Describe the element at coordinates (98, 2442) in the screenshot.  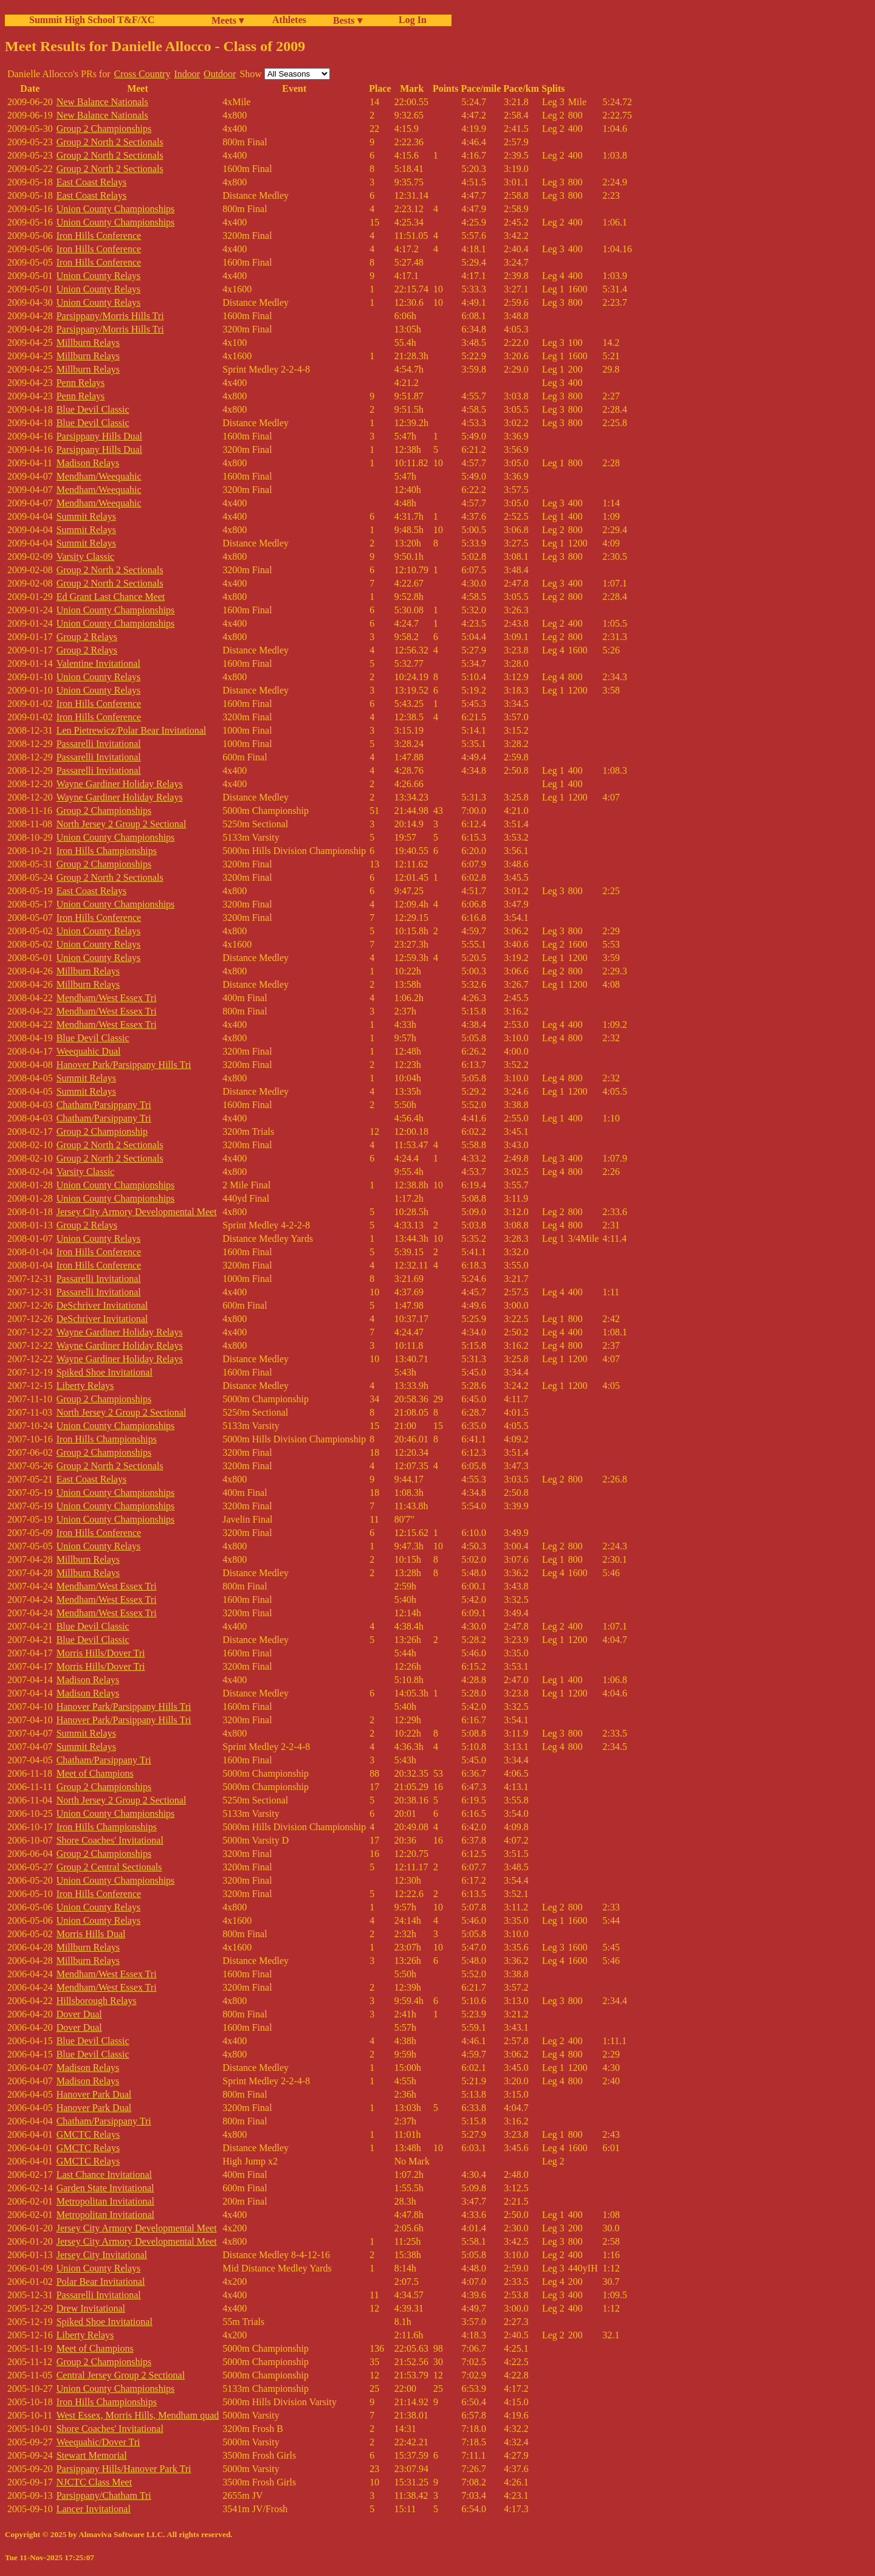
I see `Weequahic/Dover Tri` at that location.